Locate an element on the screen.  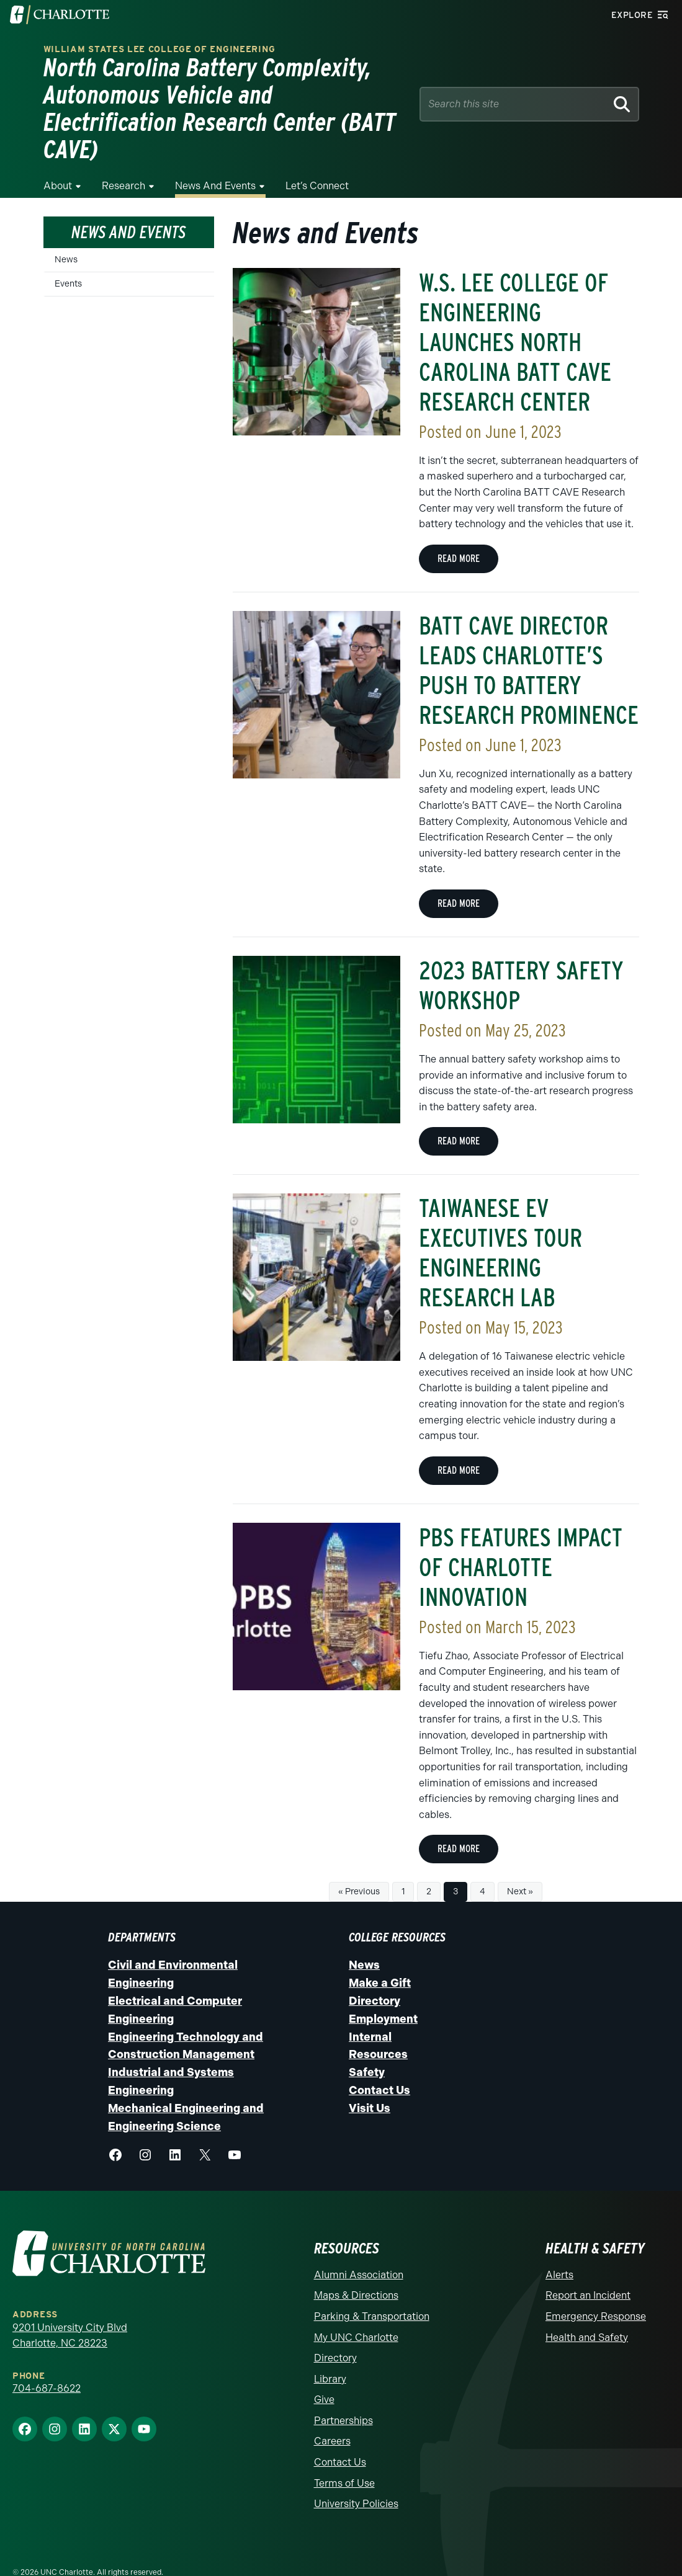
PBS Features Impact of Charlotte Innovation is located at coordinates (520, 1540).